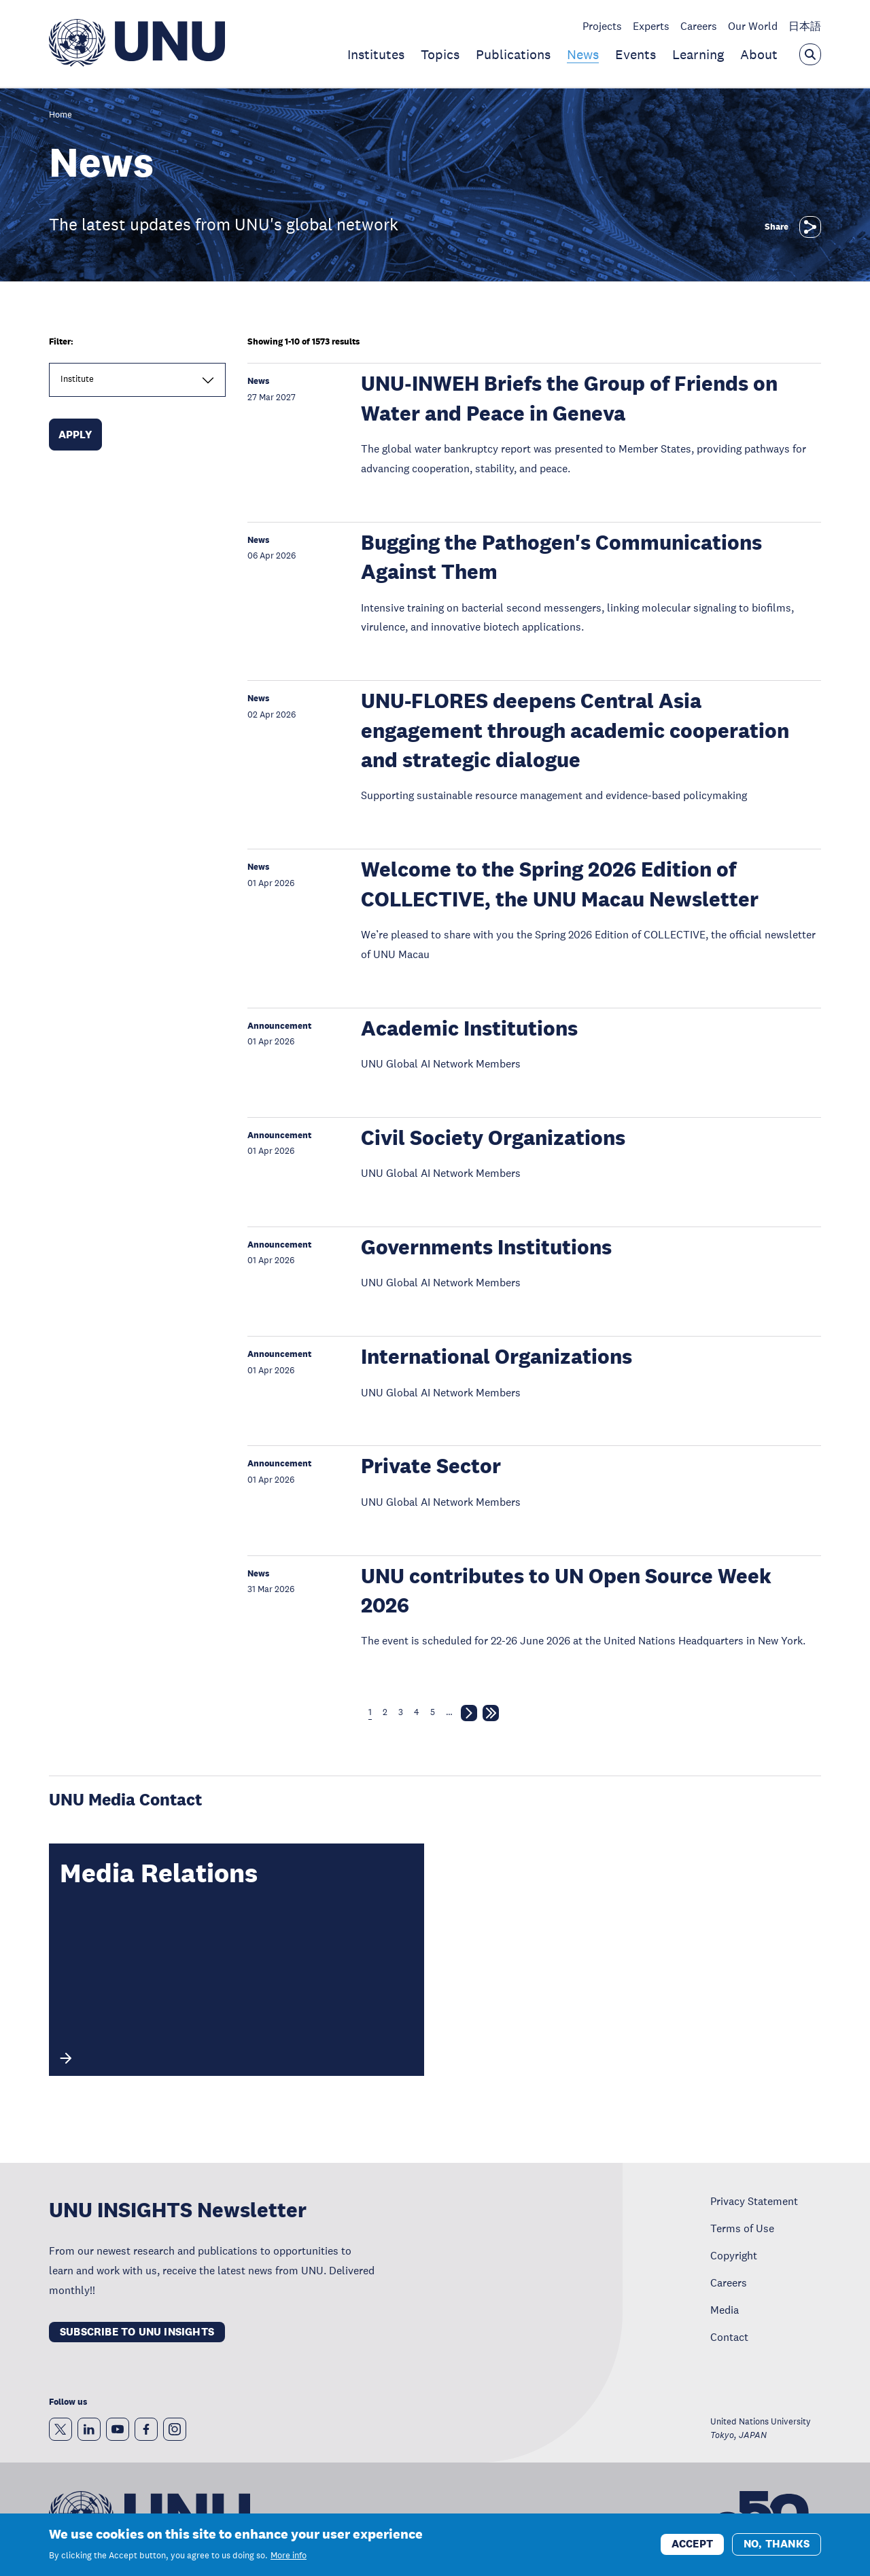 This screenshot has height=2576, width=870. What do you see at coordinates (513, 54) in the screenshot?
I see `Publications` at bounding box center [513, 54].